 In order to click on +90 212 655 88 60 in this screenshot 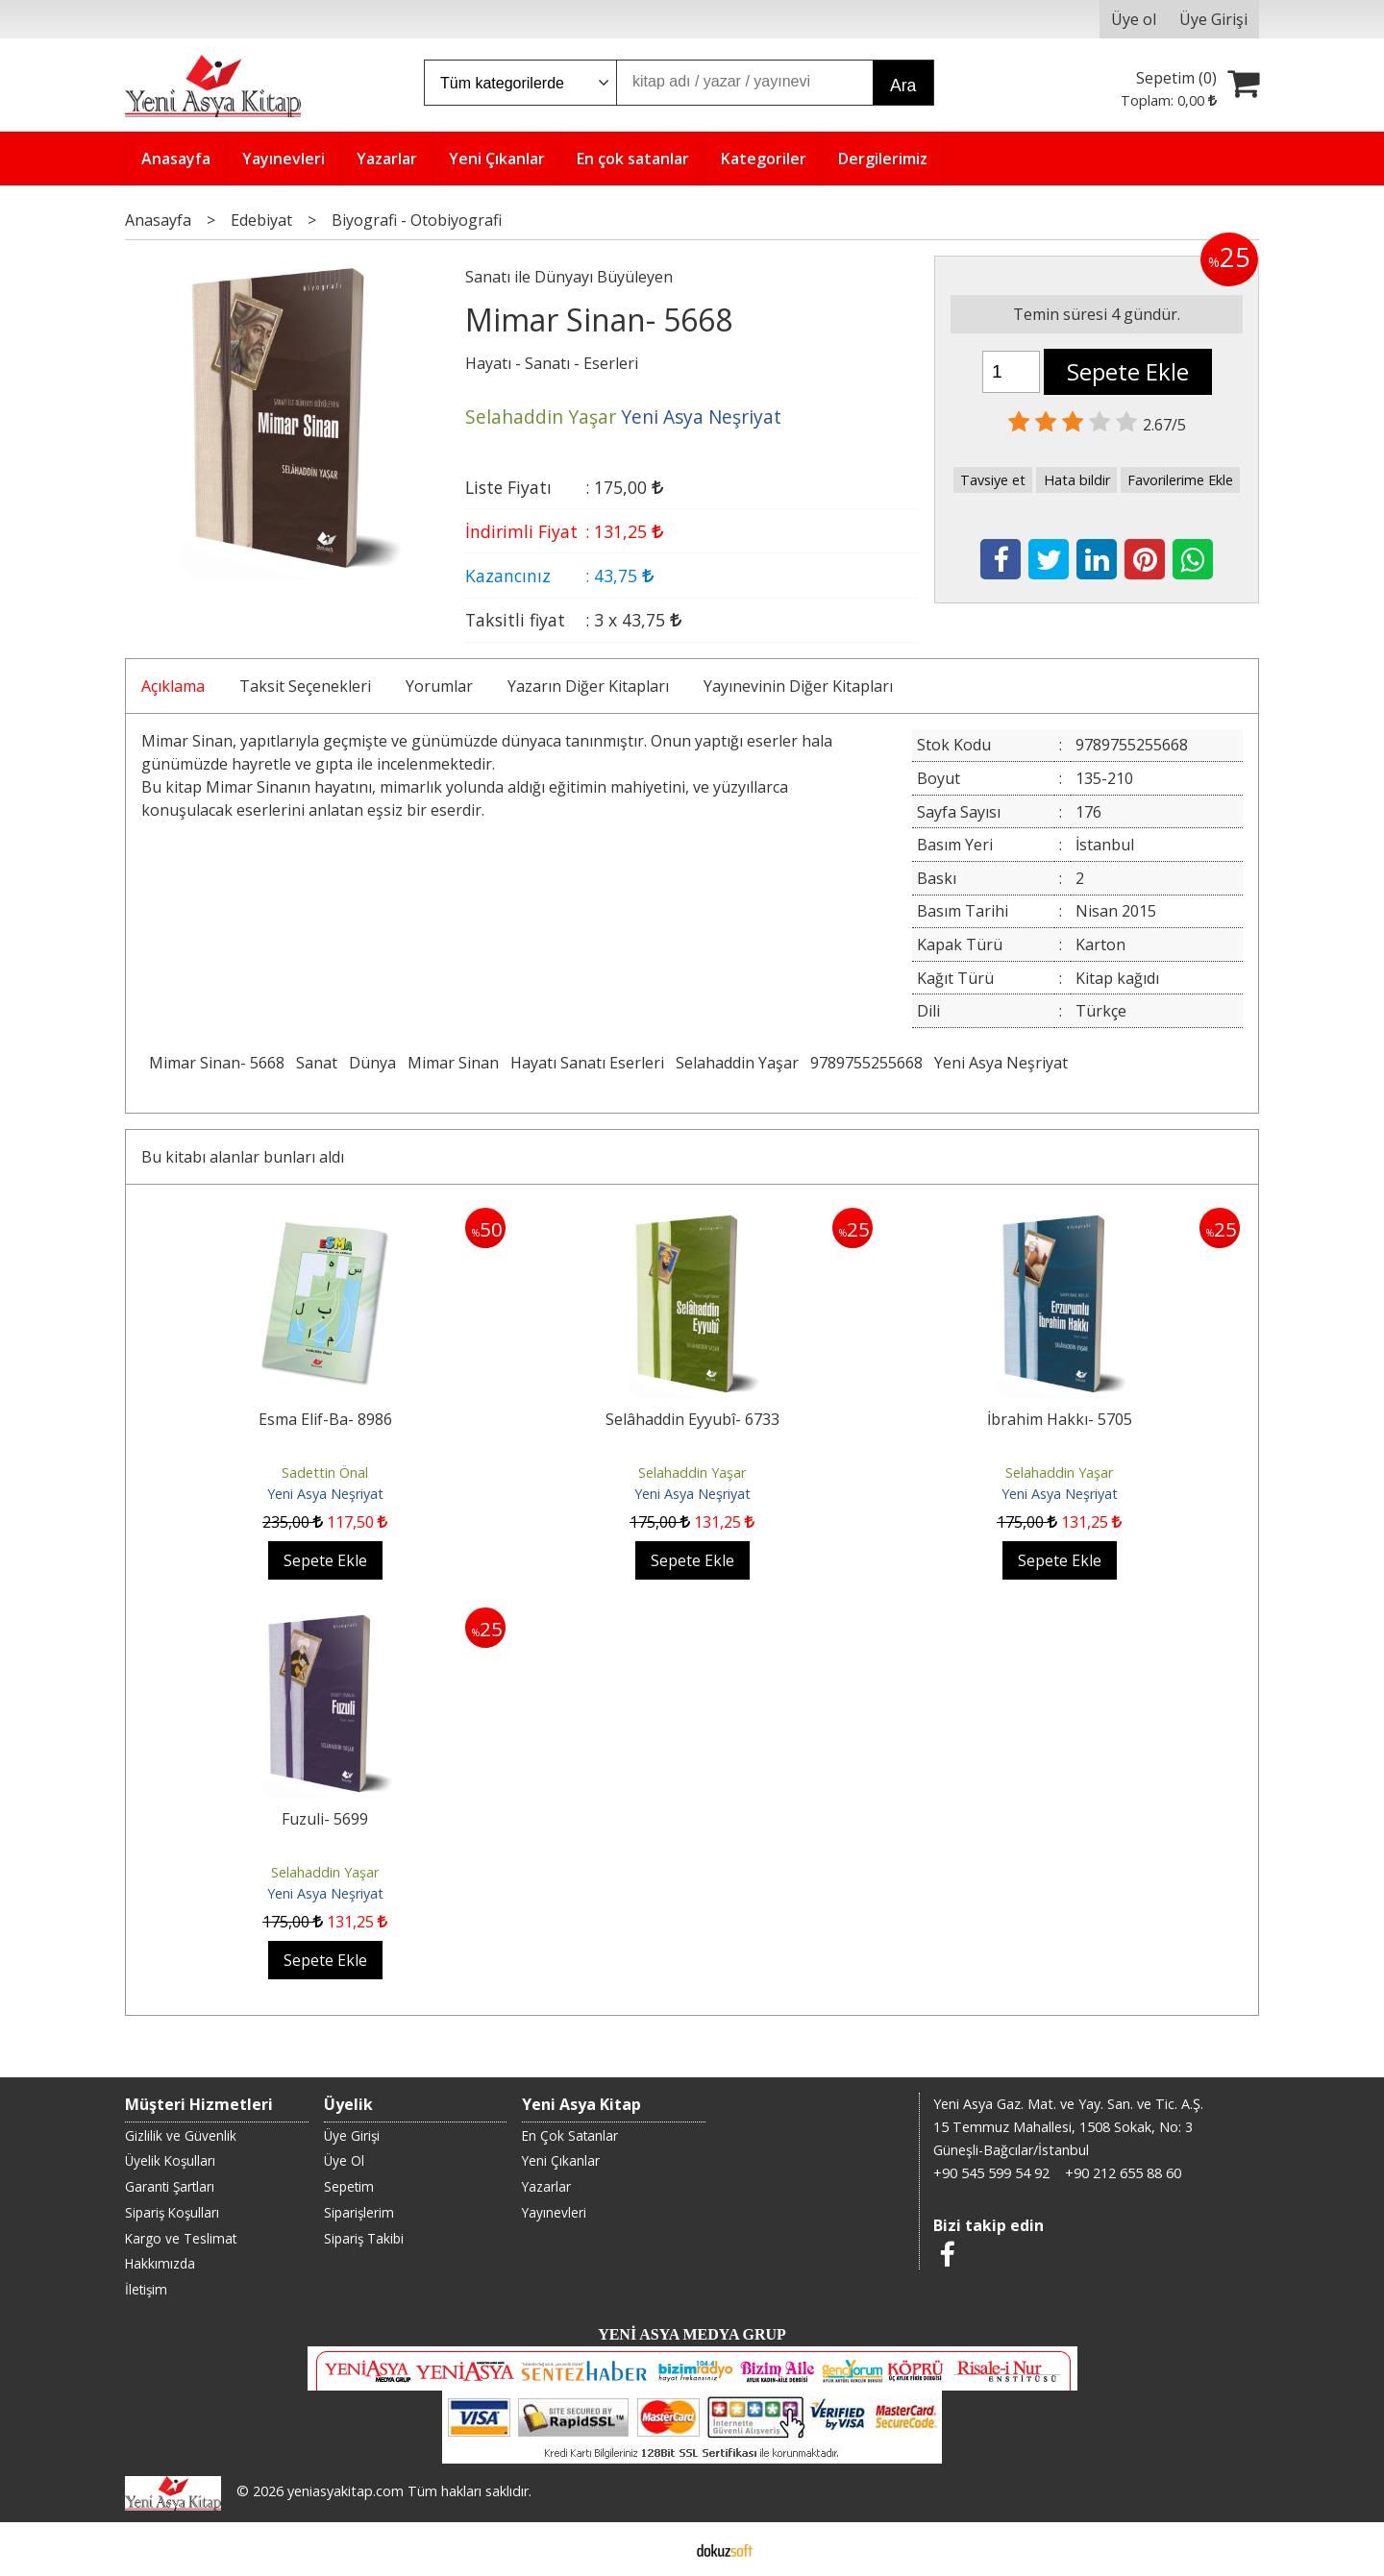, I will do `click(1123, 2173)`.